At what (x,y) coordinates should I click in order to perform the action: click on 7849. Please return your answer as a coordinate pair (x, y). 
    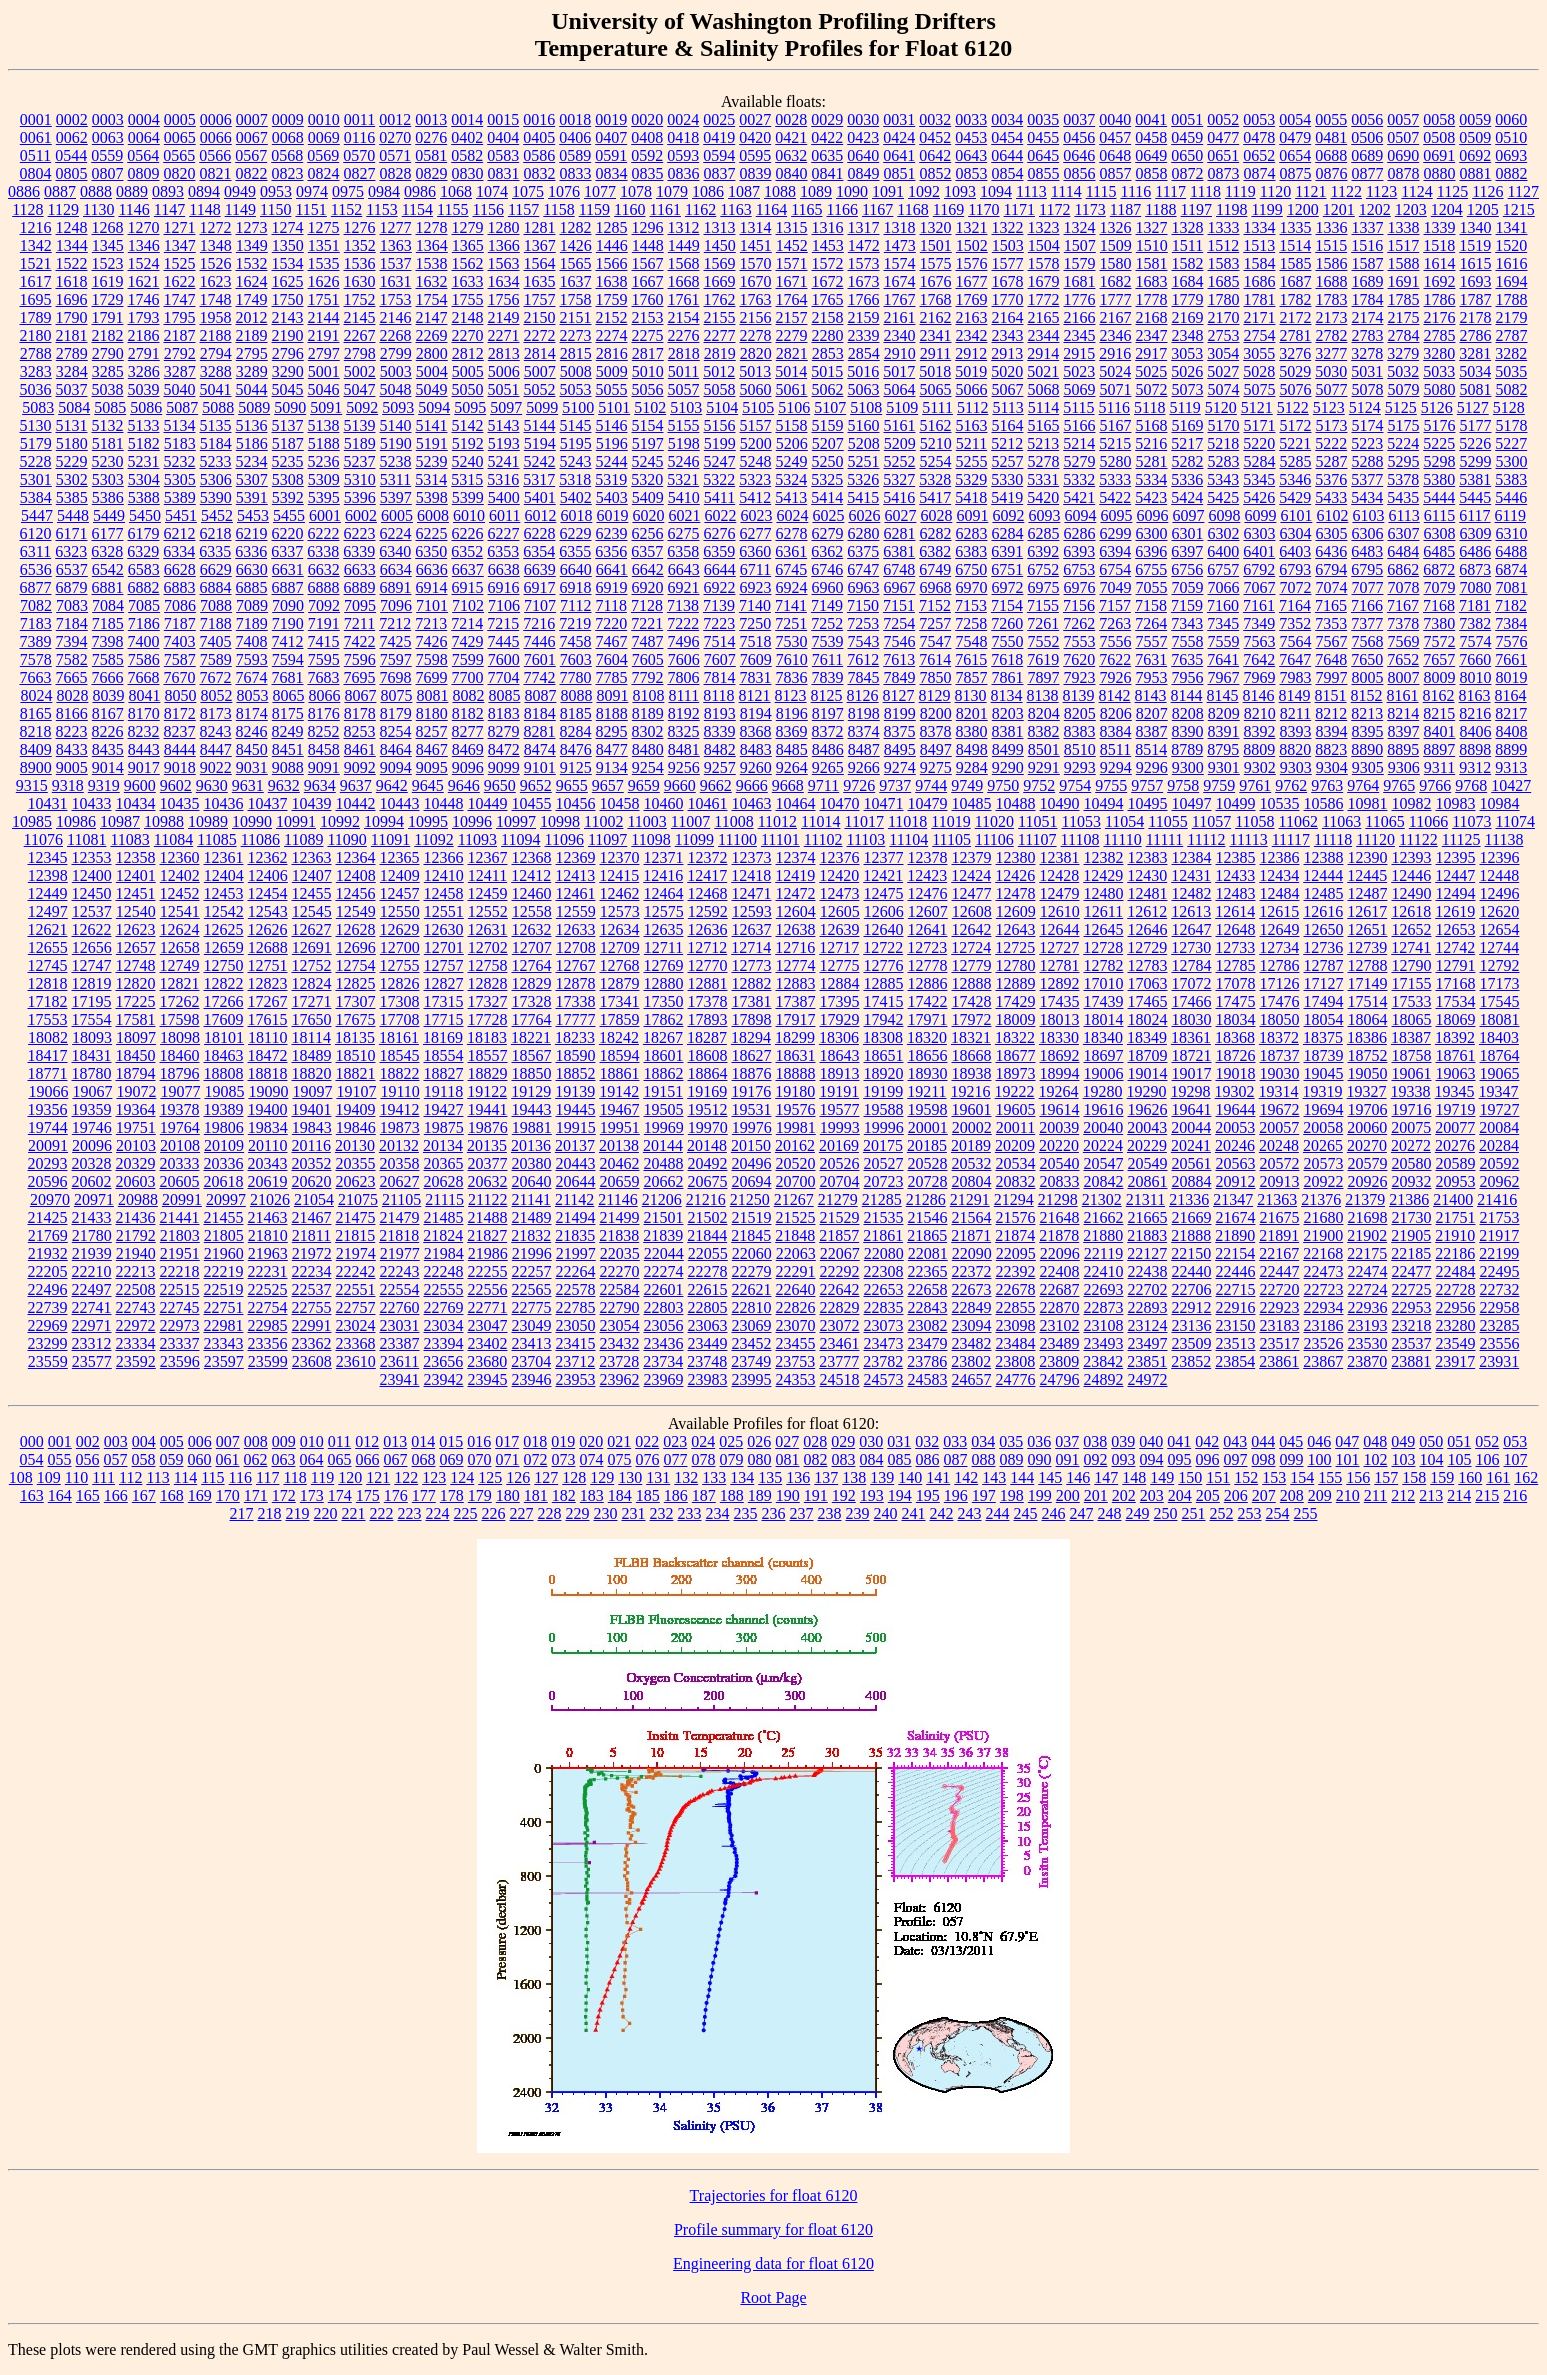
    Looking at the image, I should click on (900, 677).